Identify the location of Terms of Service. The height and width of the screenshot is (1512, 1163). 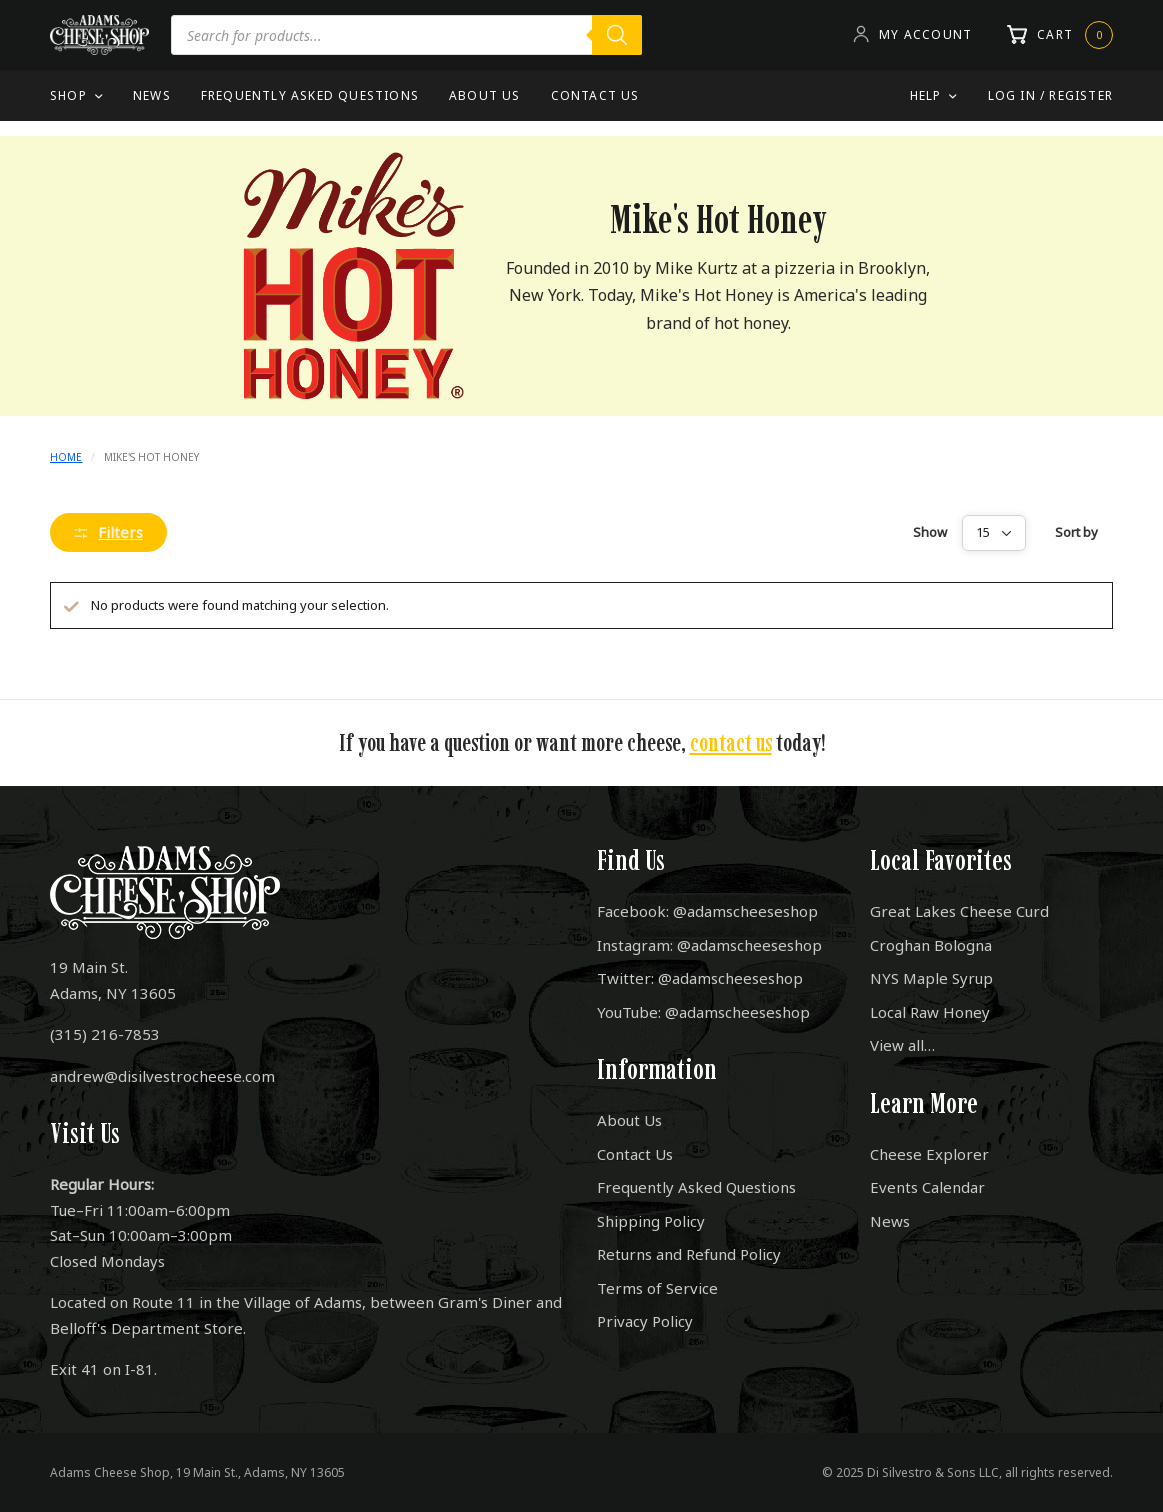
(657, 1288).